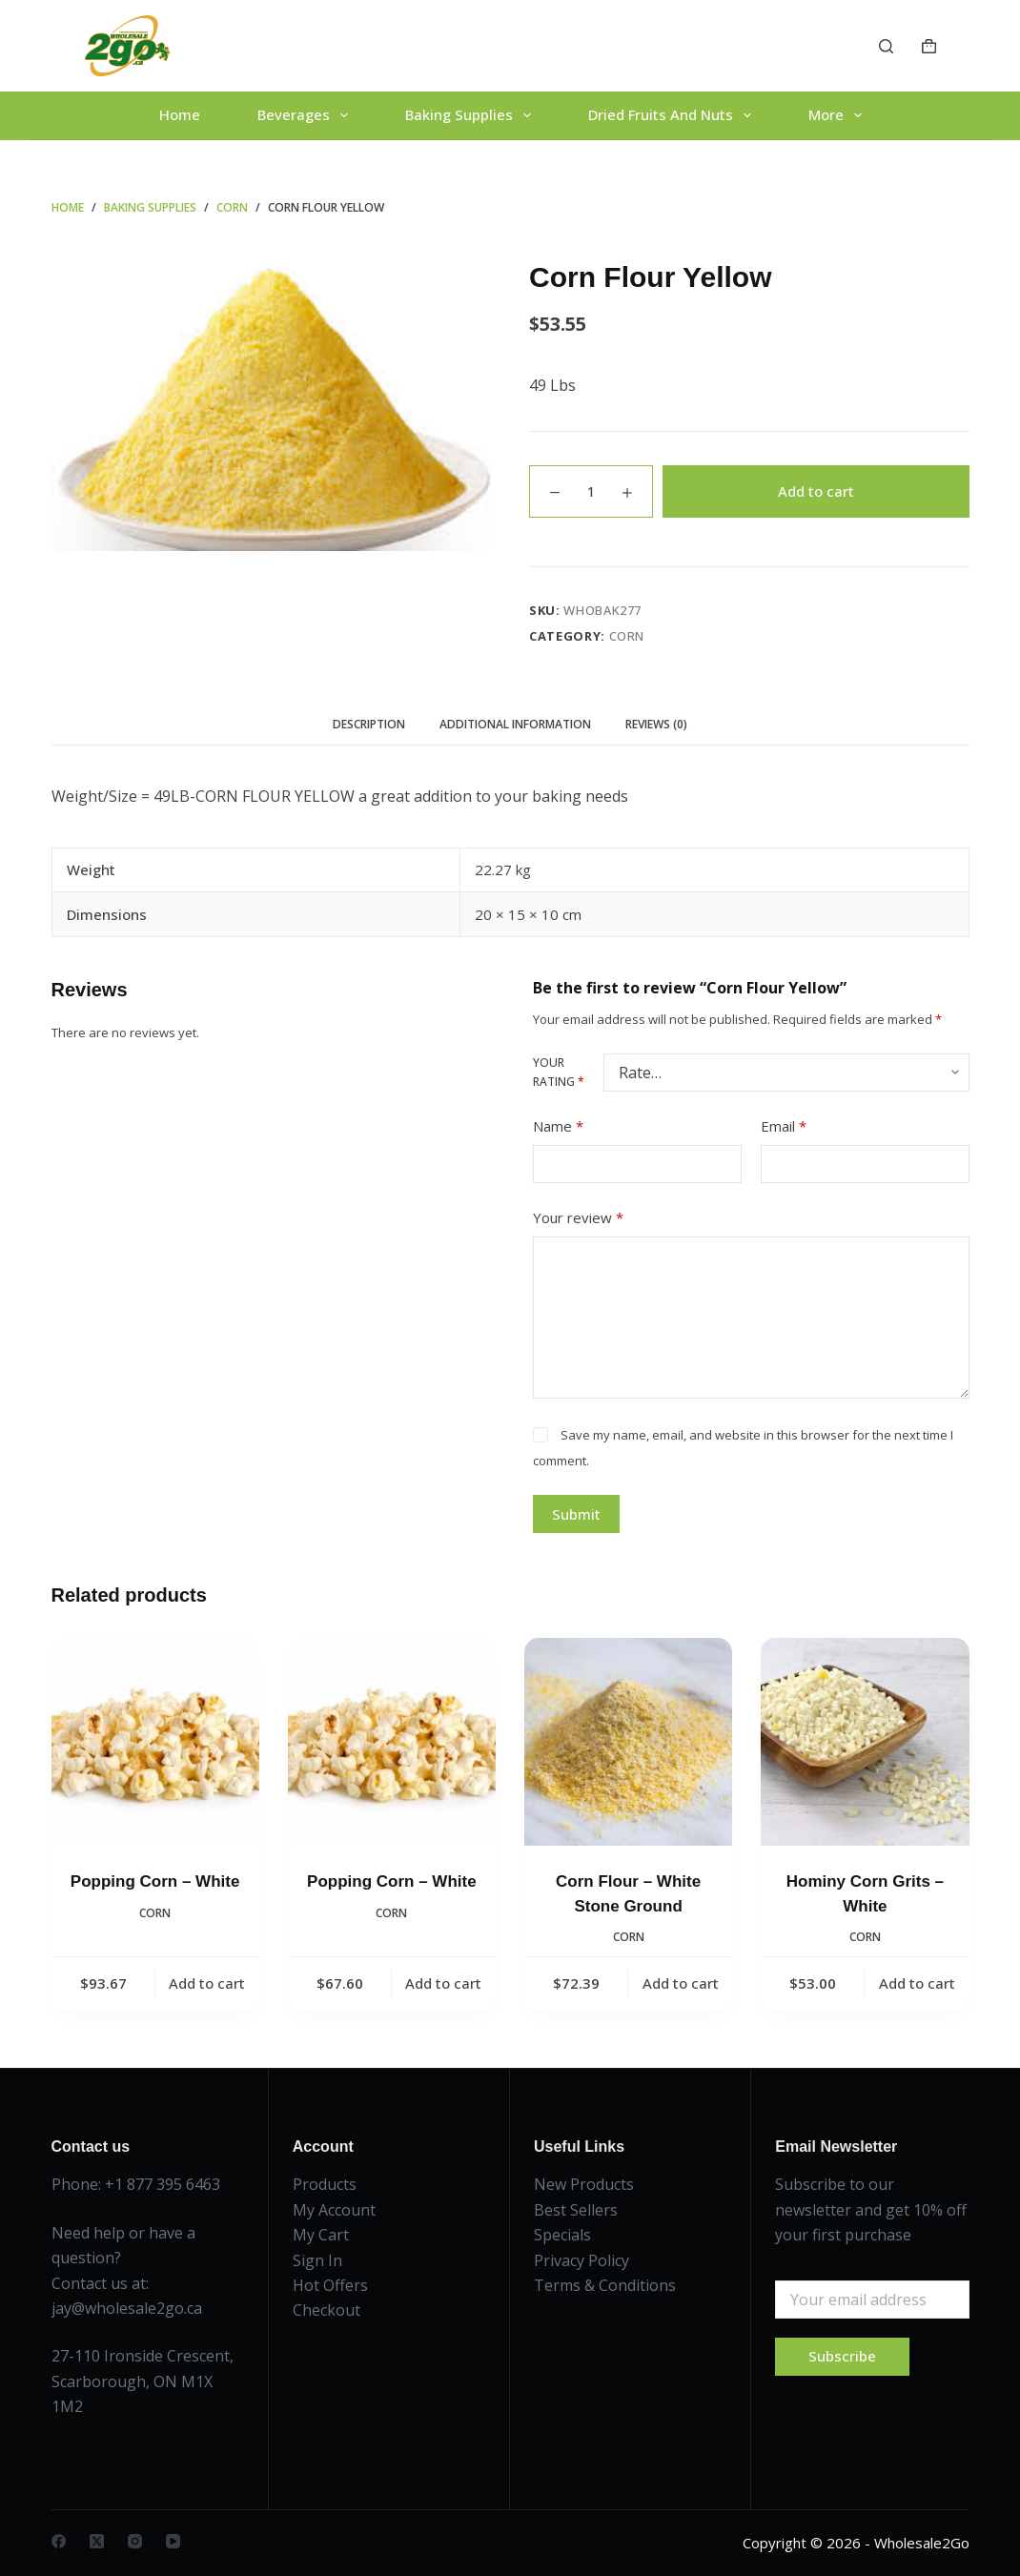 The height and width of the screenshot is (2576, 1020). What do you see at coordinates (173, 2541) in the screenshot?
I see `[YouTube]` at bounding box center [173, 2541].